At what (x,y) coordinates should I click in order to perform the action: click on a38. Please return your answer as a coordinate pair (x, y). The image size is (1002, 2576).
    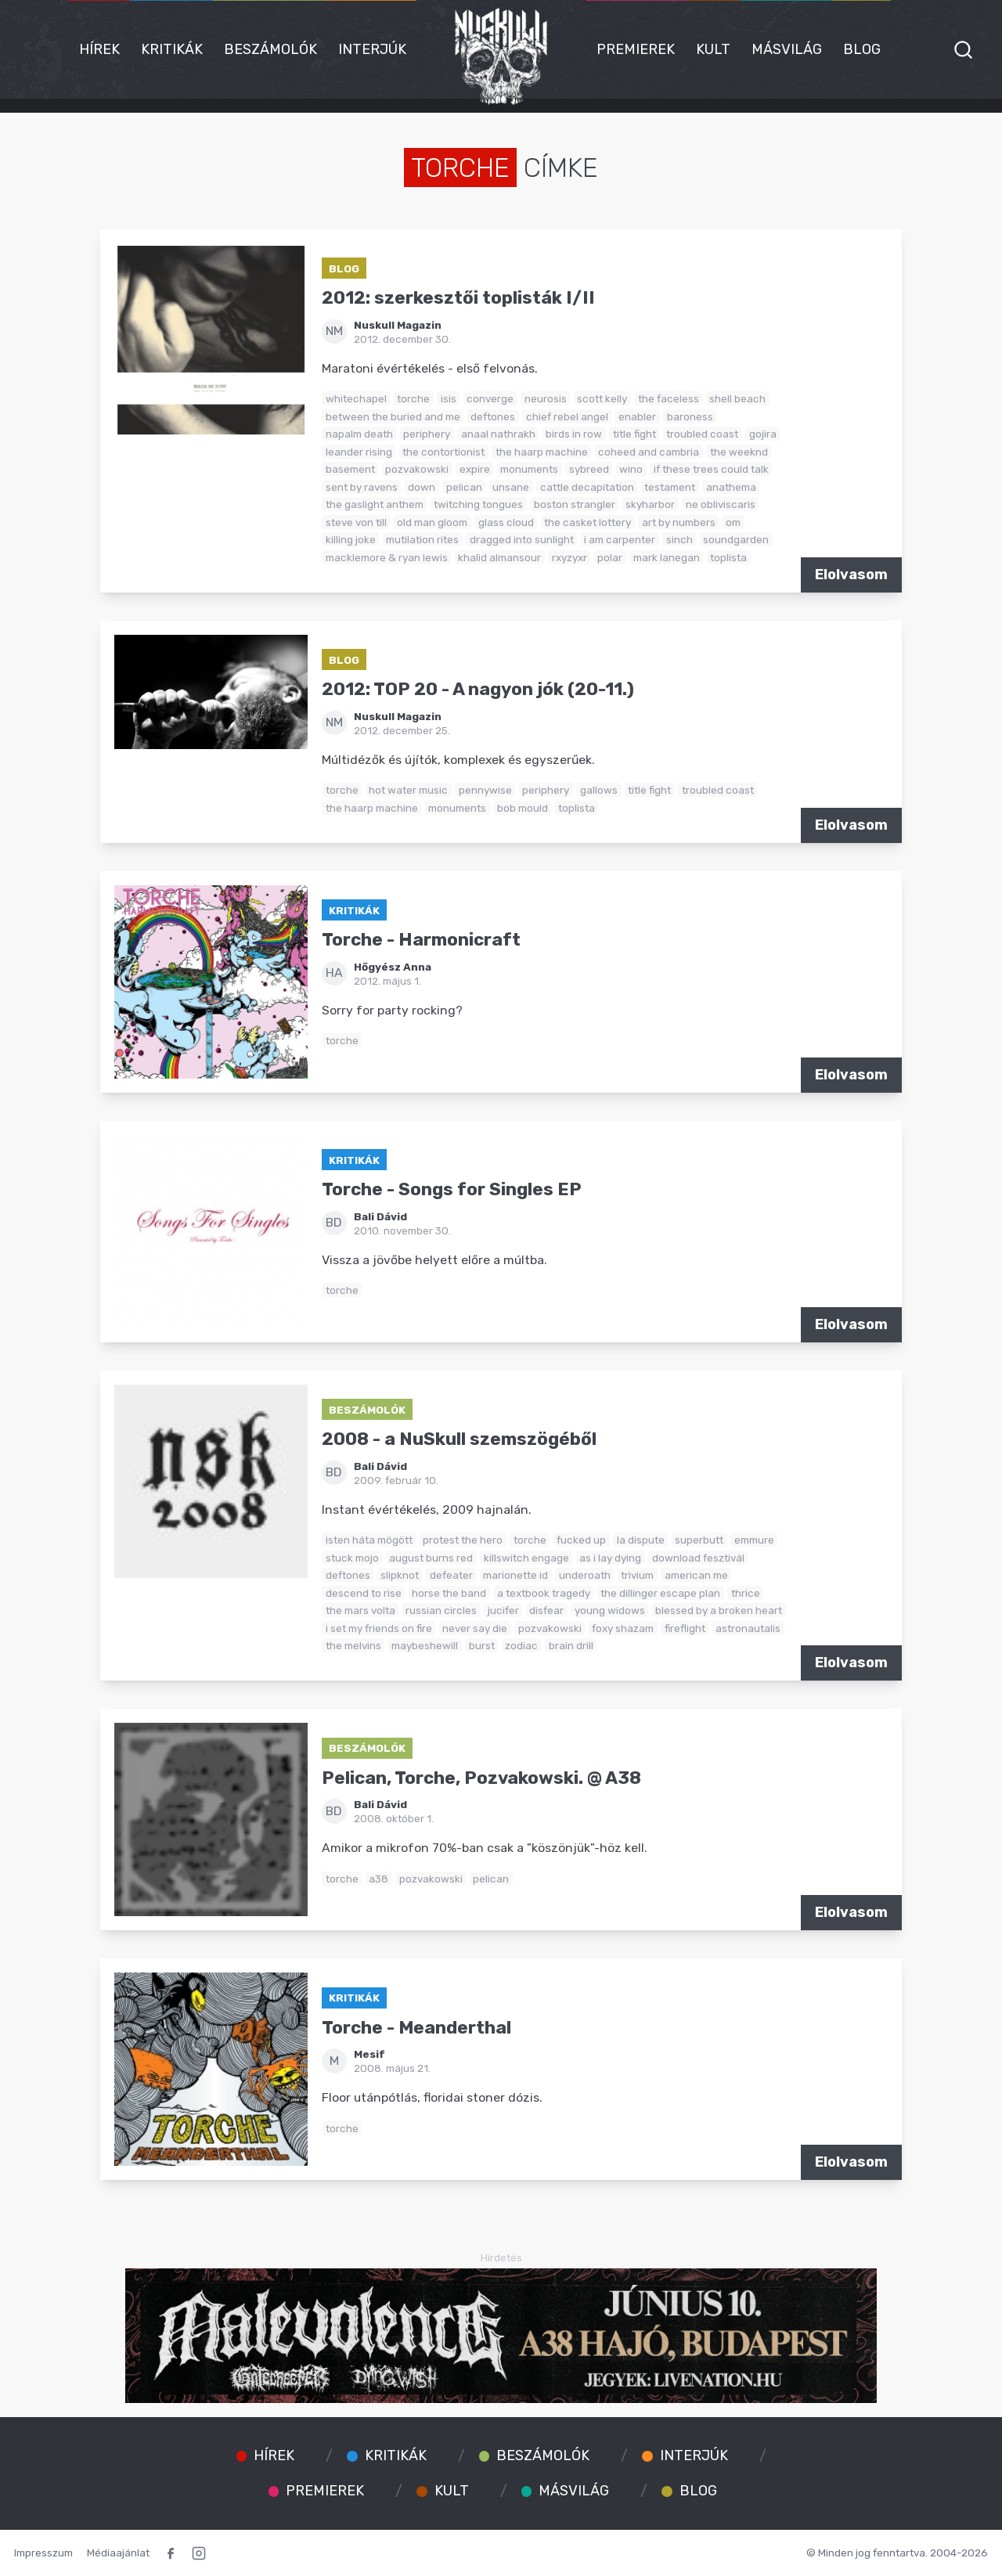
    Looking at the image, I should click on (378, 1878).